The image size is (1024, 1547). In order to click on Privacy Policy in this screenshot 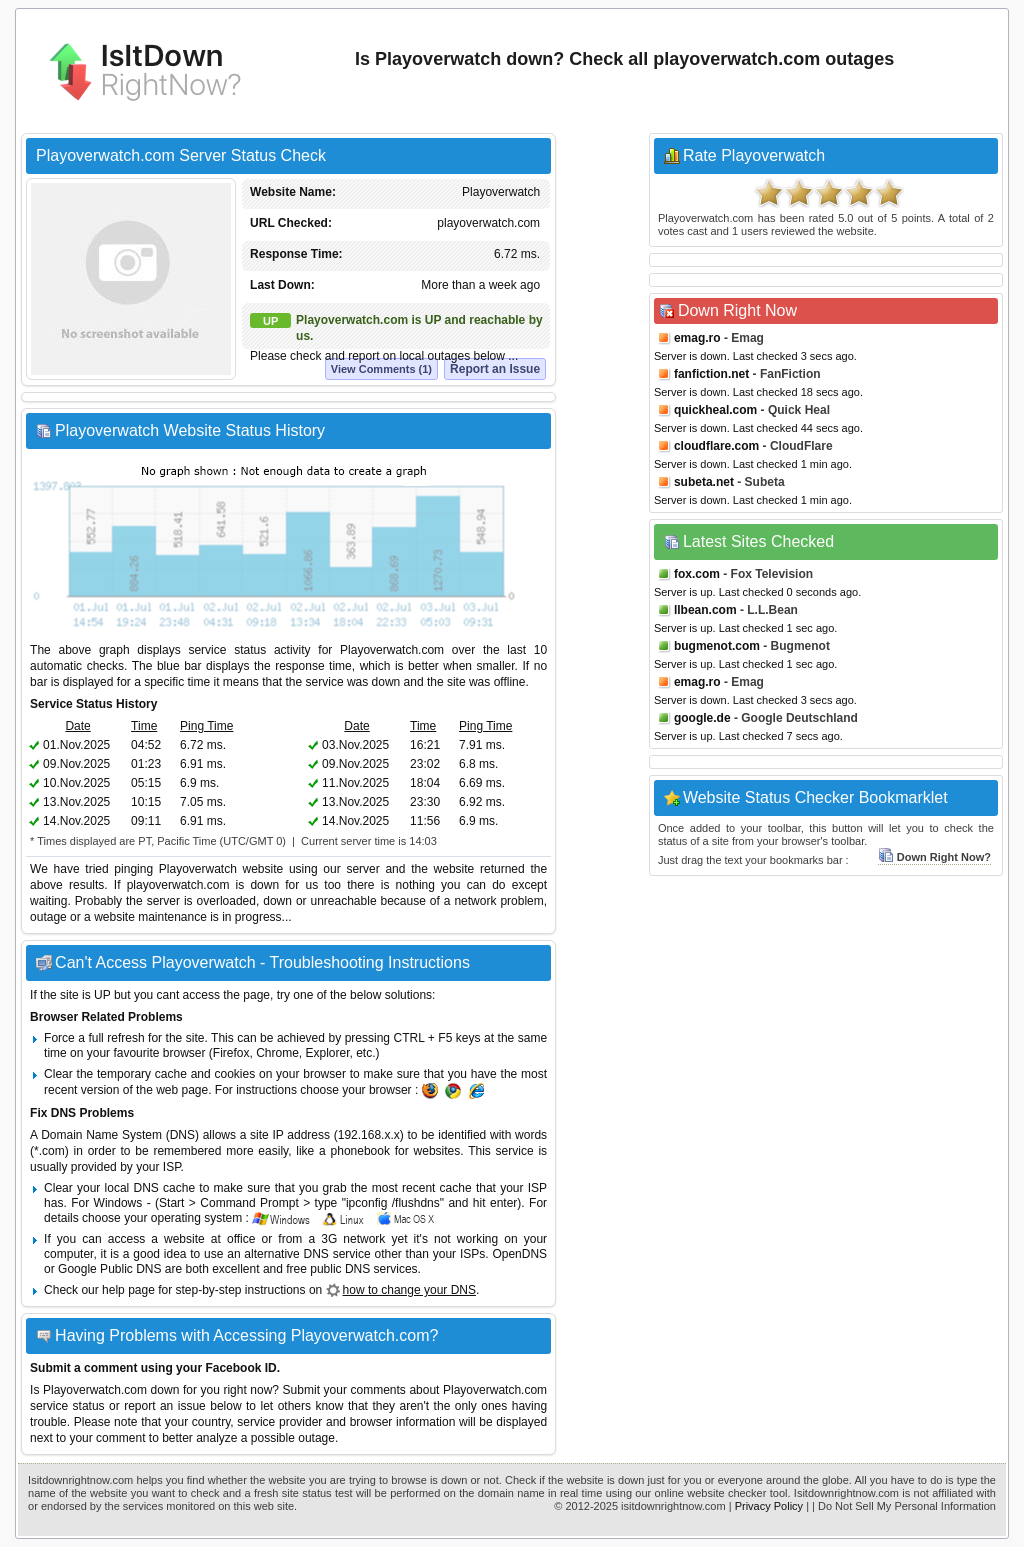, I will do `click(769, 1506)`.